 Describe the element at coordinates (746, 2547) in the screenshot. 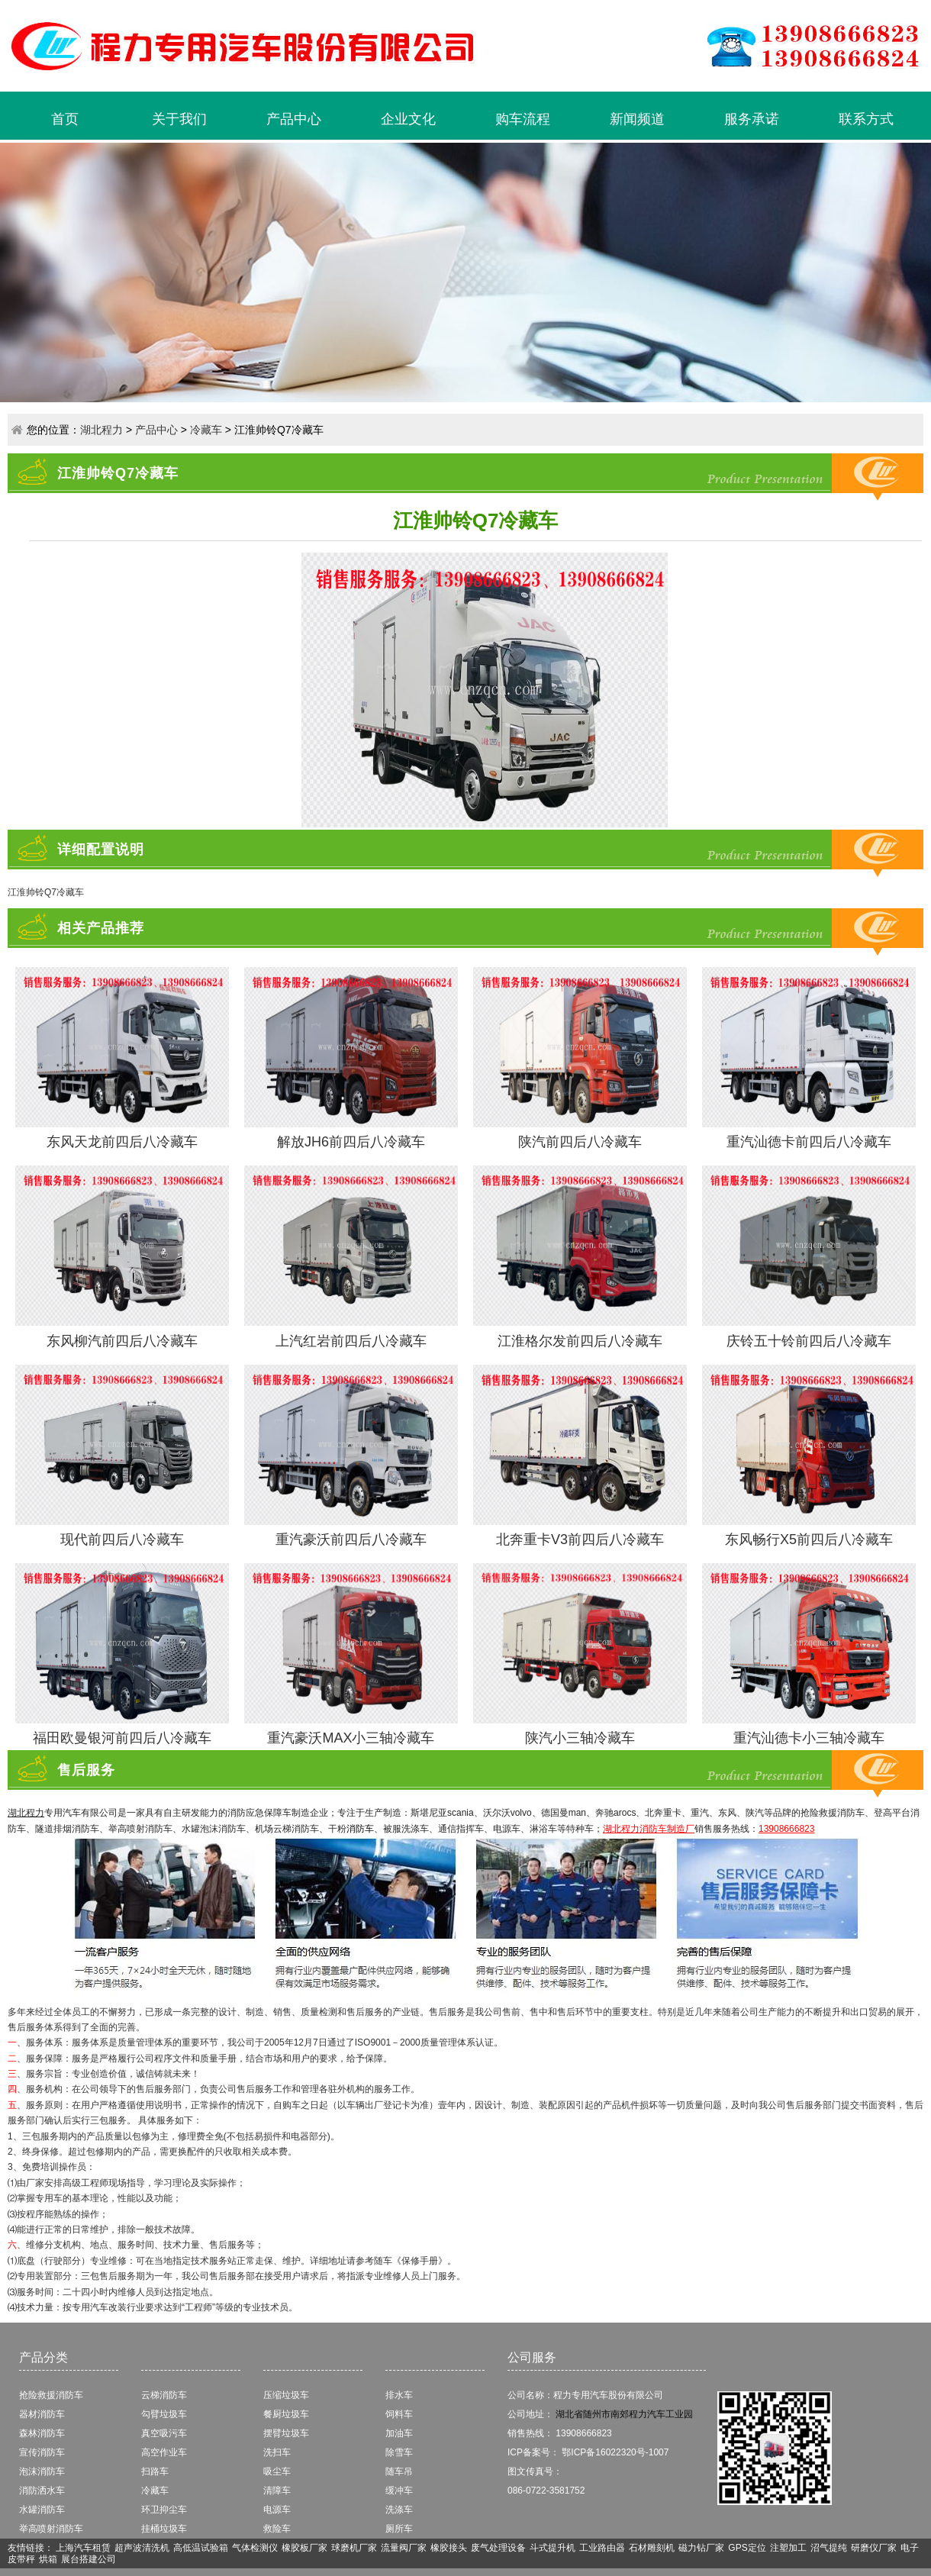

I see `GPS定位` at that location.